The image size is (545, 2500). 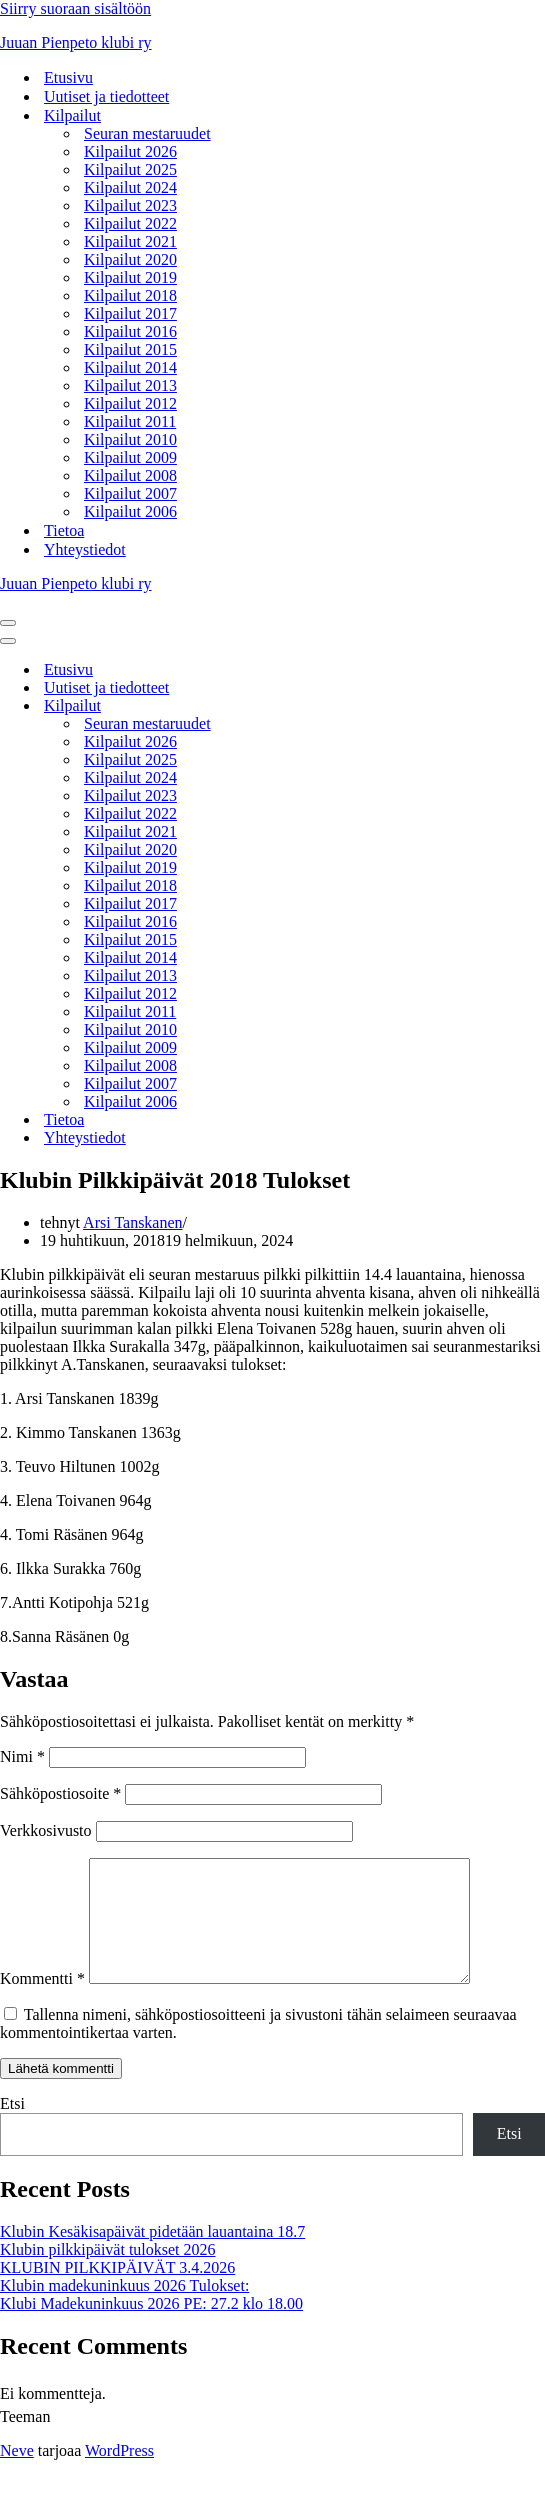 What do you see at coordinates (151, 2327) in the screenshot?
I see `Klubi Madekuninkuus 2026 PE: 27.2 klo 18.00` at bounding box center [151, 2327].